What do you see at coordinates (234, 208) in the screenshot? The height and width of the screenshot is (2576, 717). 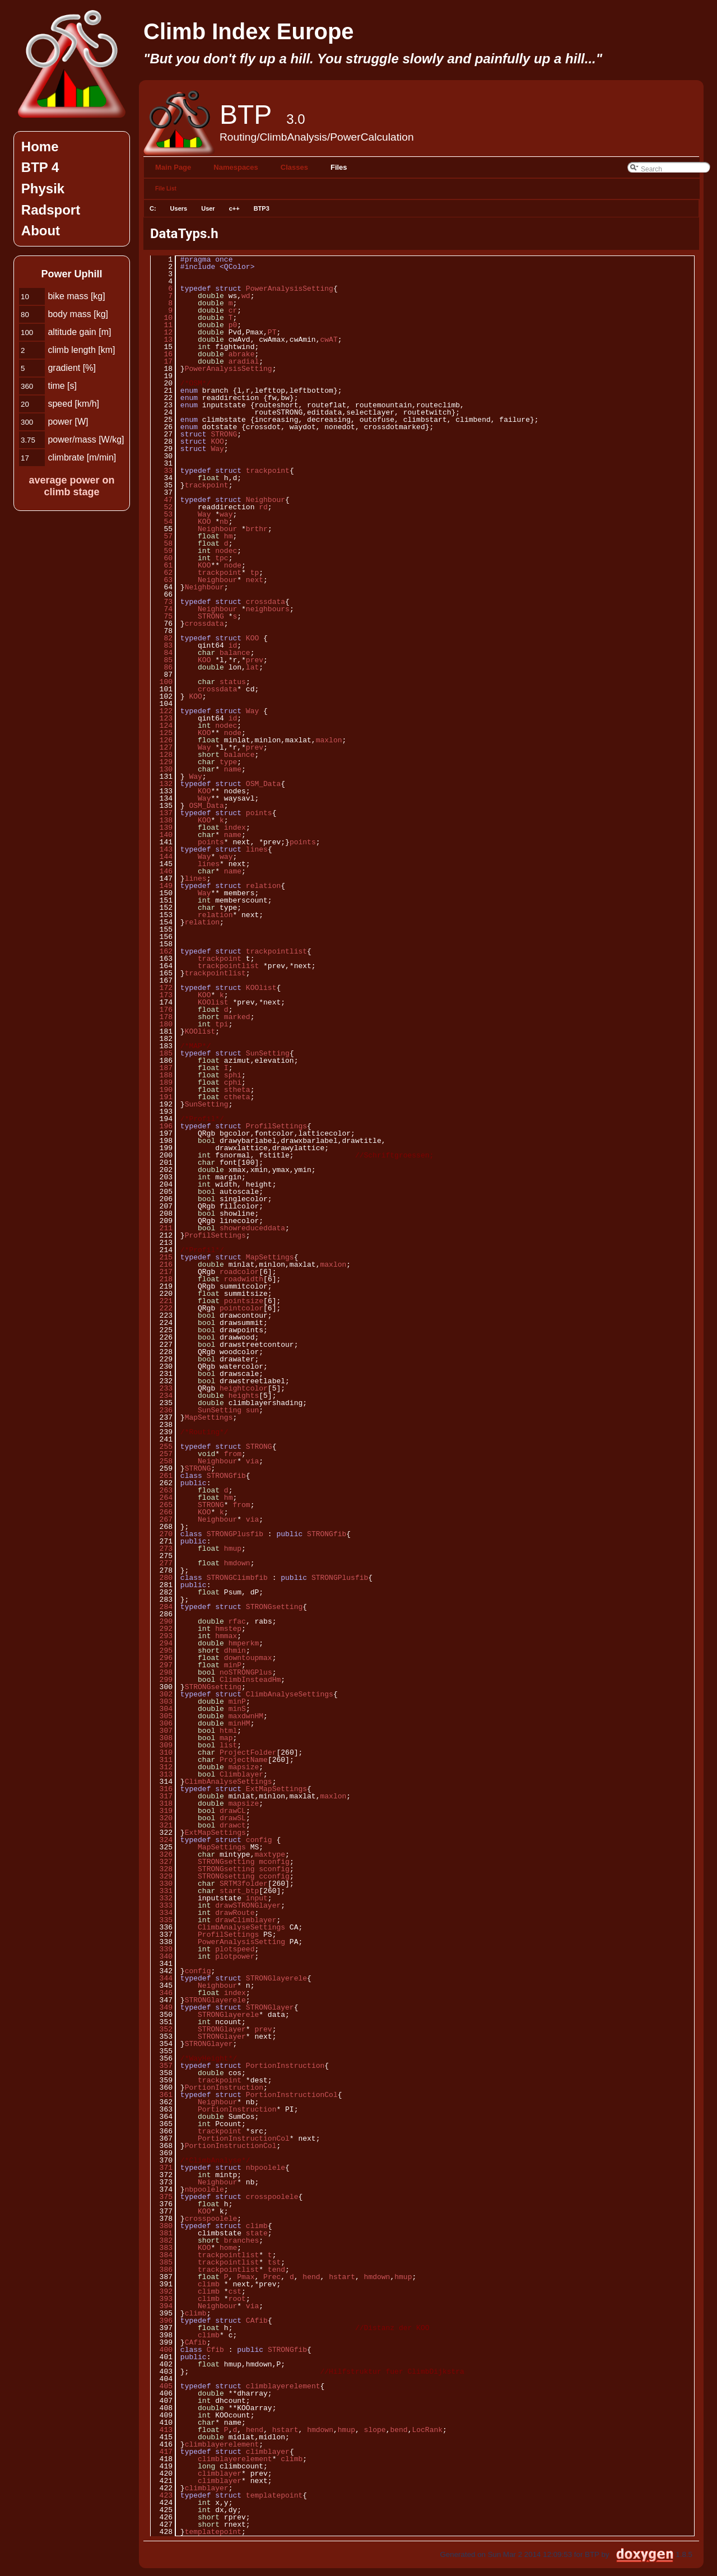 I see `c++` at bounding box center [234, 208].